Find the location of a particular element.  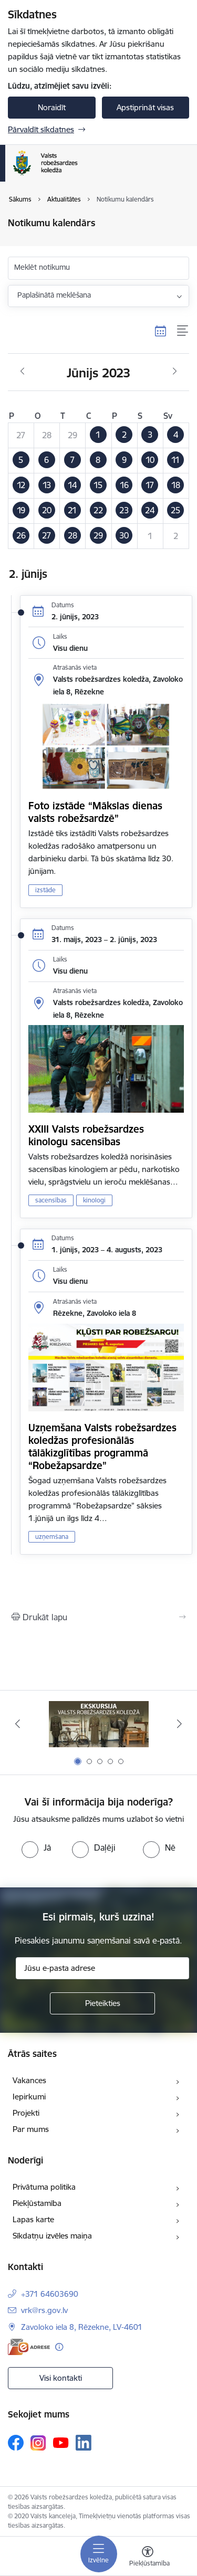

Lapas karte is located at coordinates (33, 2219).